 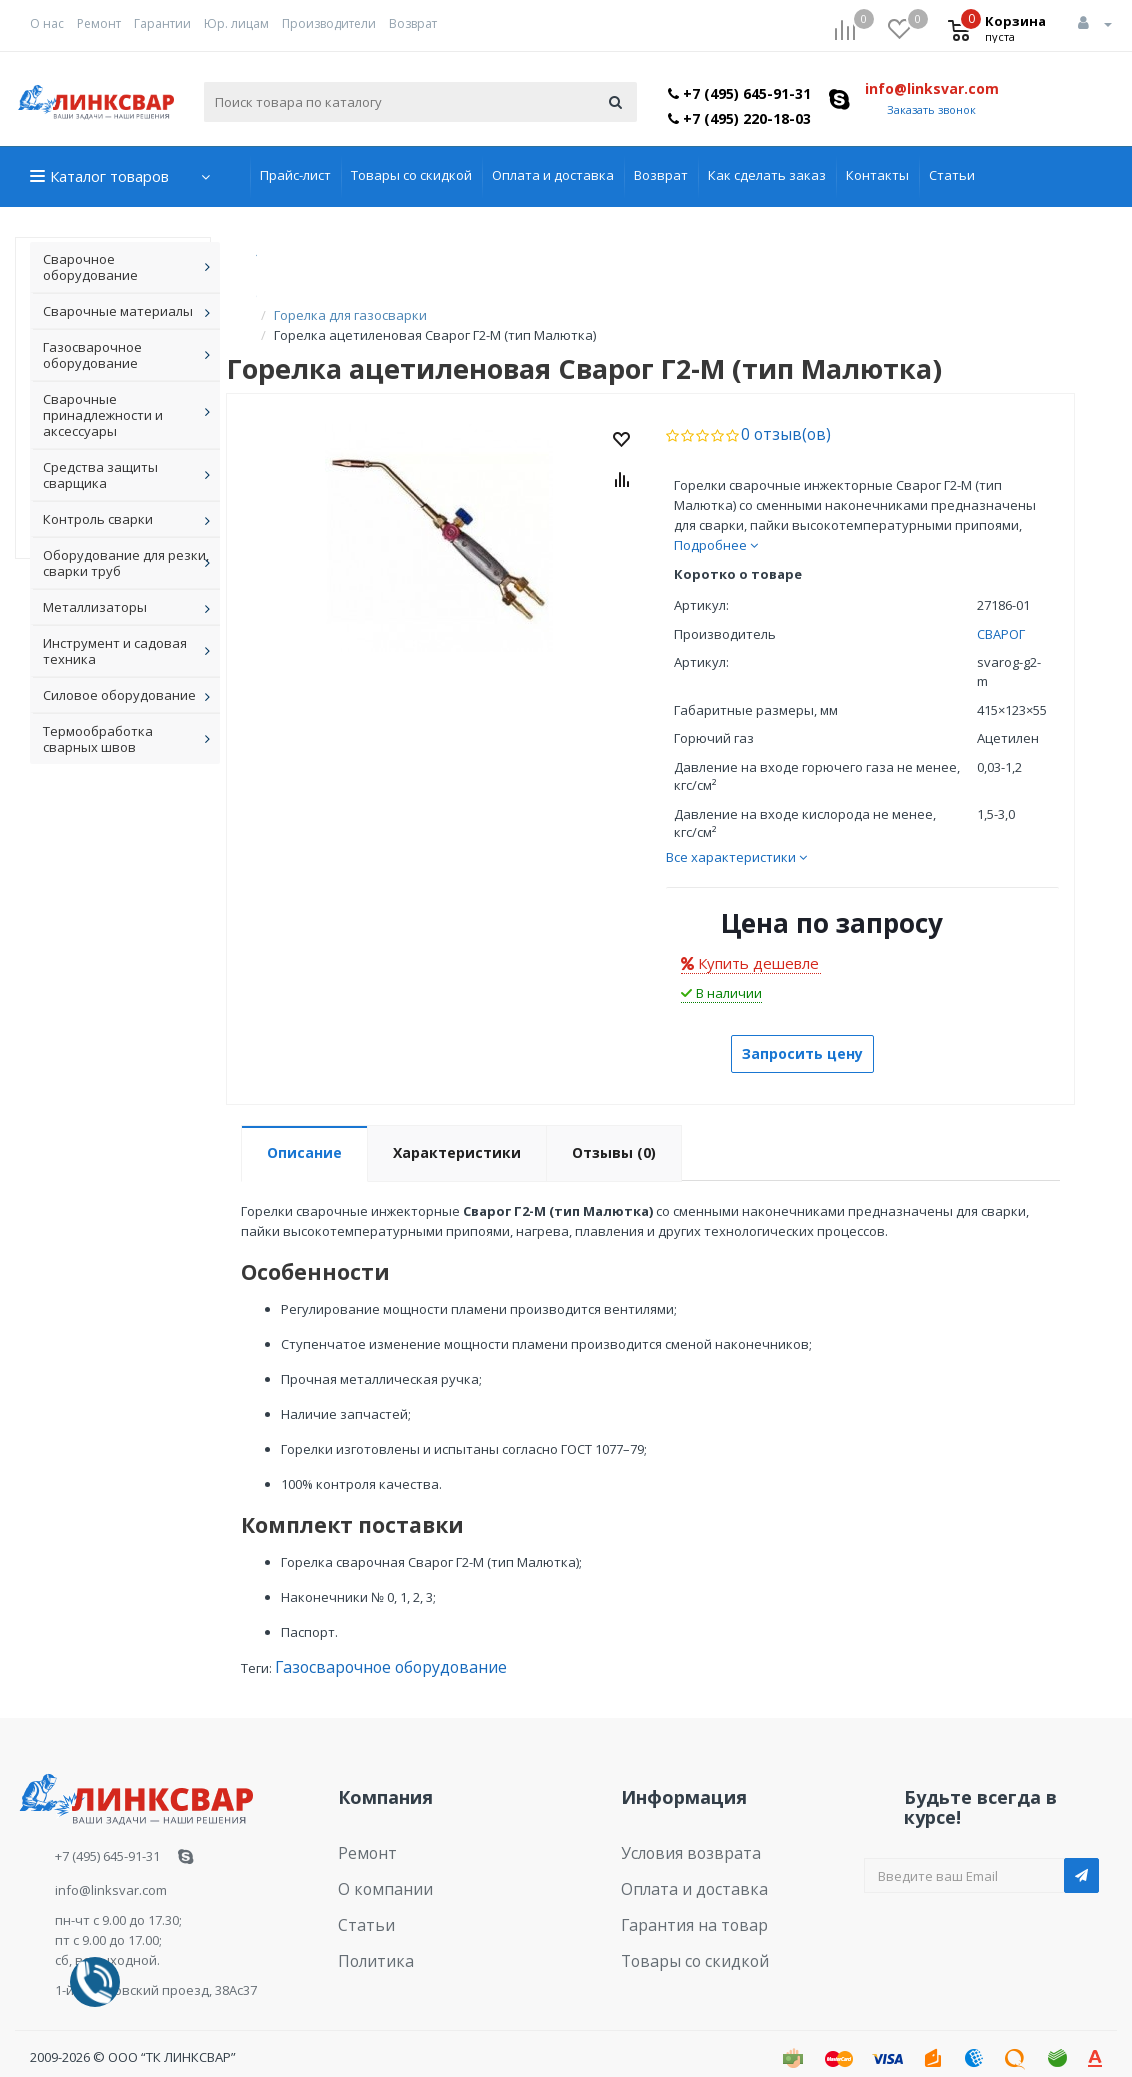 I want to click on Условия возврата, so click(x=679, y=1828).